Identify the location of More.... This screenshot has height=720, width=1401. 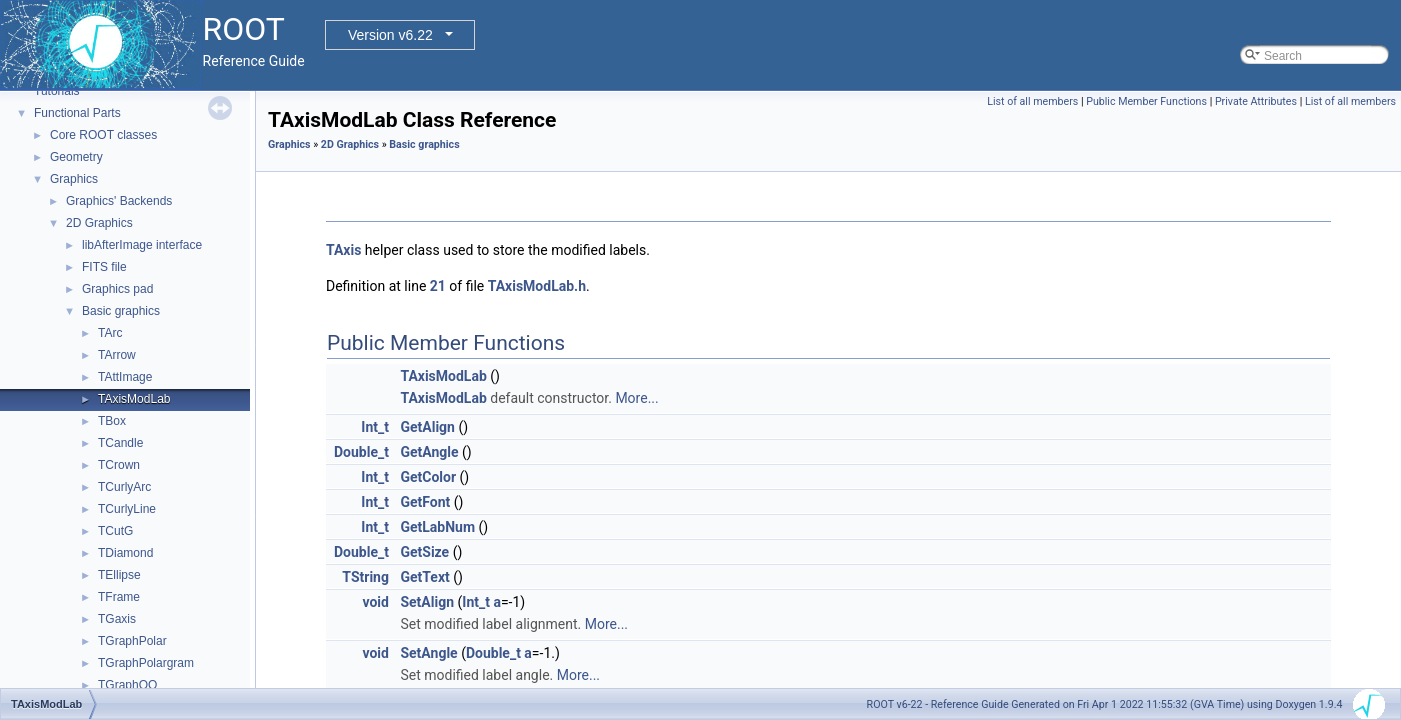
(636, 398).